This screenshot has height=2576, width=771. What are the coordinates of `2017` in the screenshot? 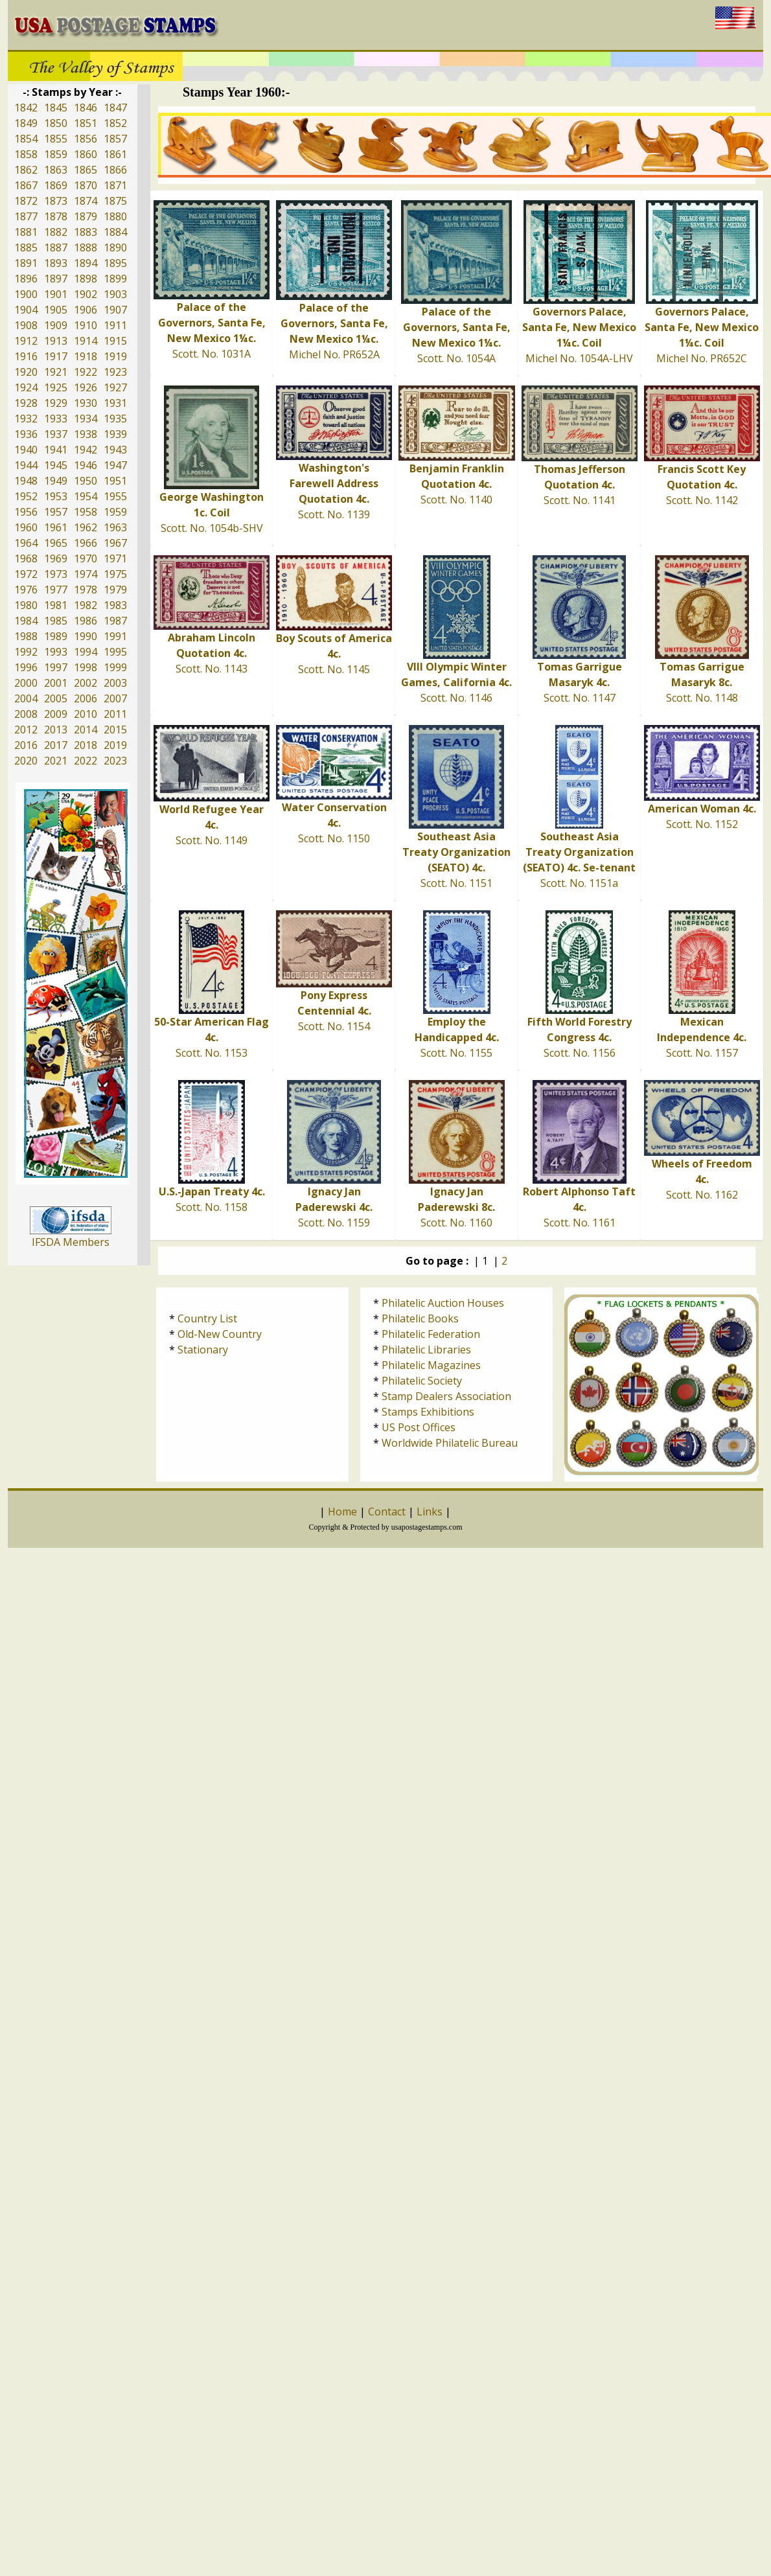 It's located at (55, 745).